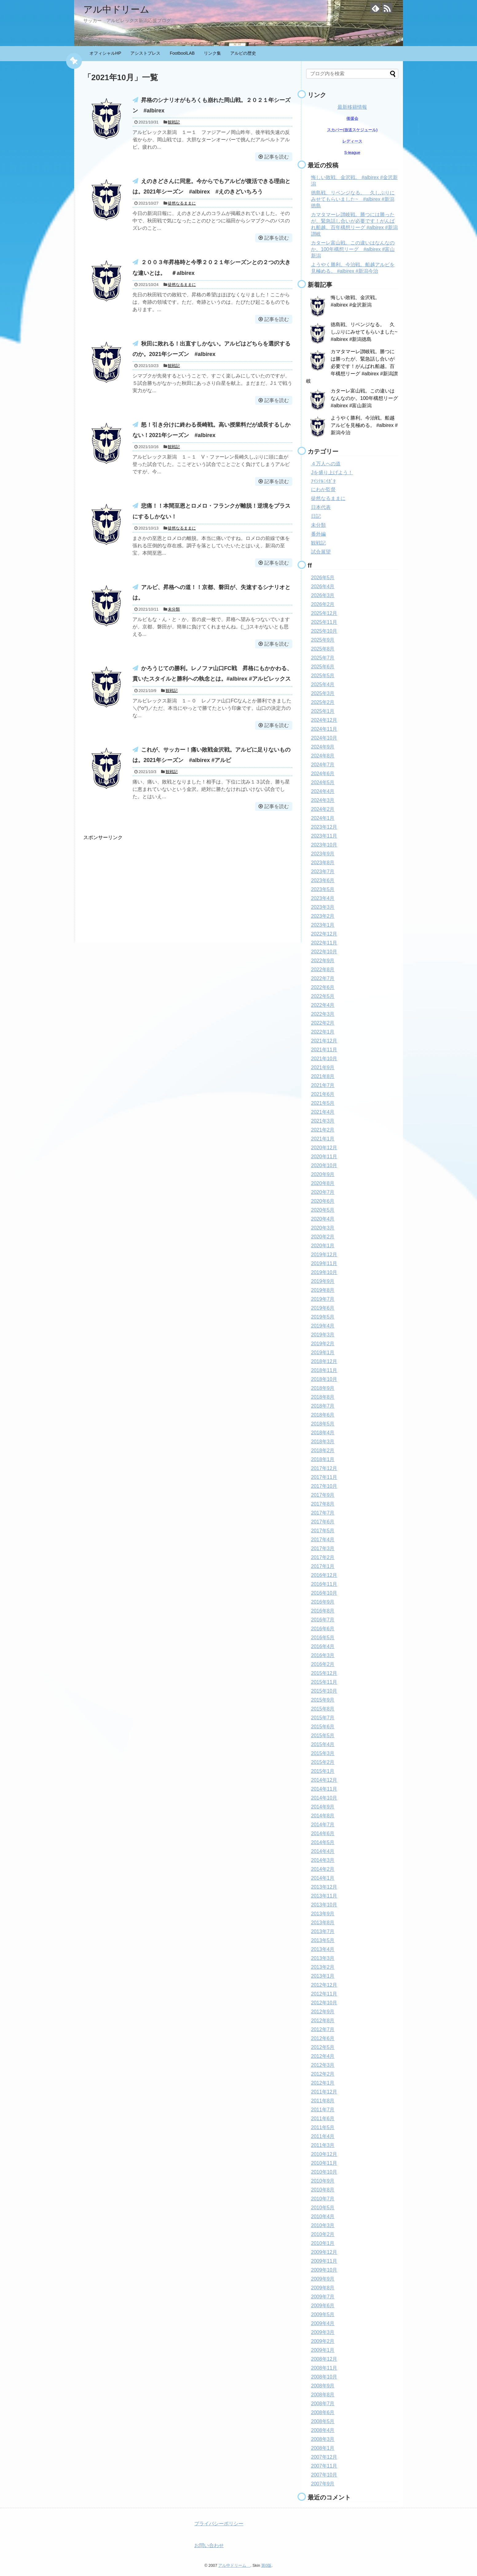 This screenshot has width=477, height=2576. What do you see at coordinates (323, 1210) in the screenshot?
I see `2020年5月` at bounding box center [323, 1210].